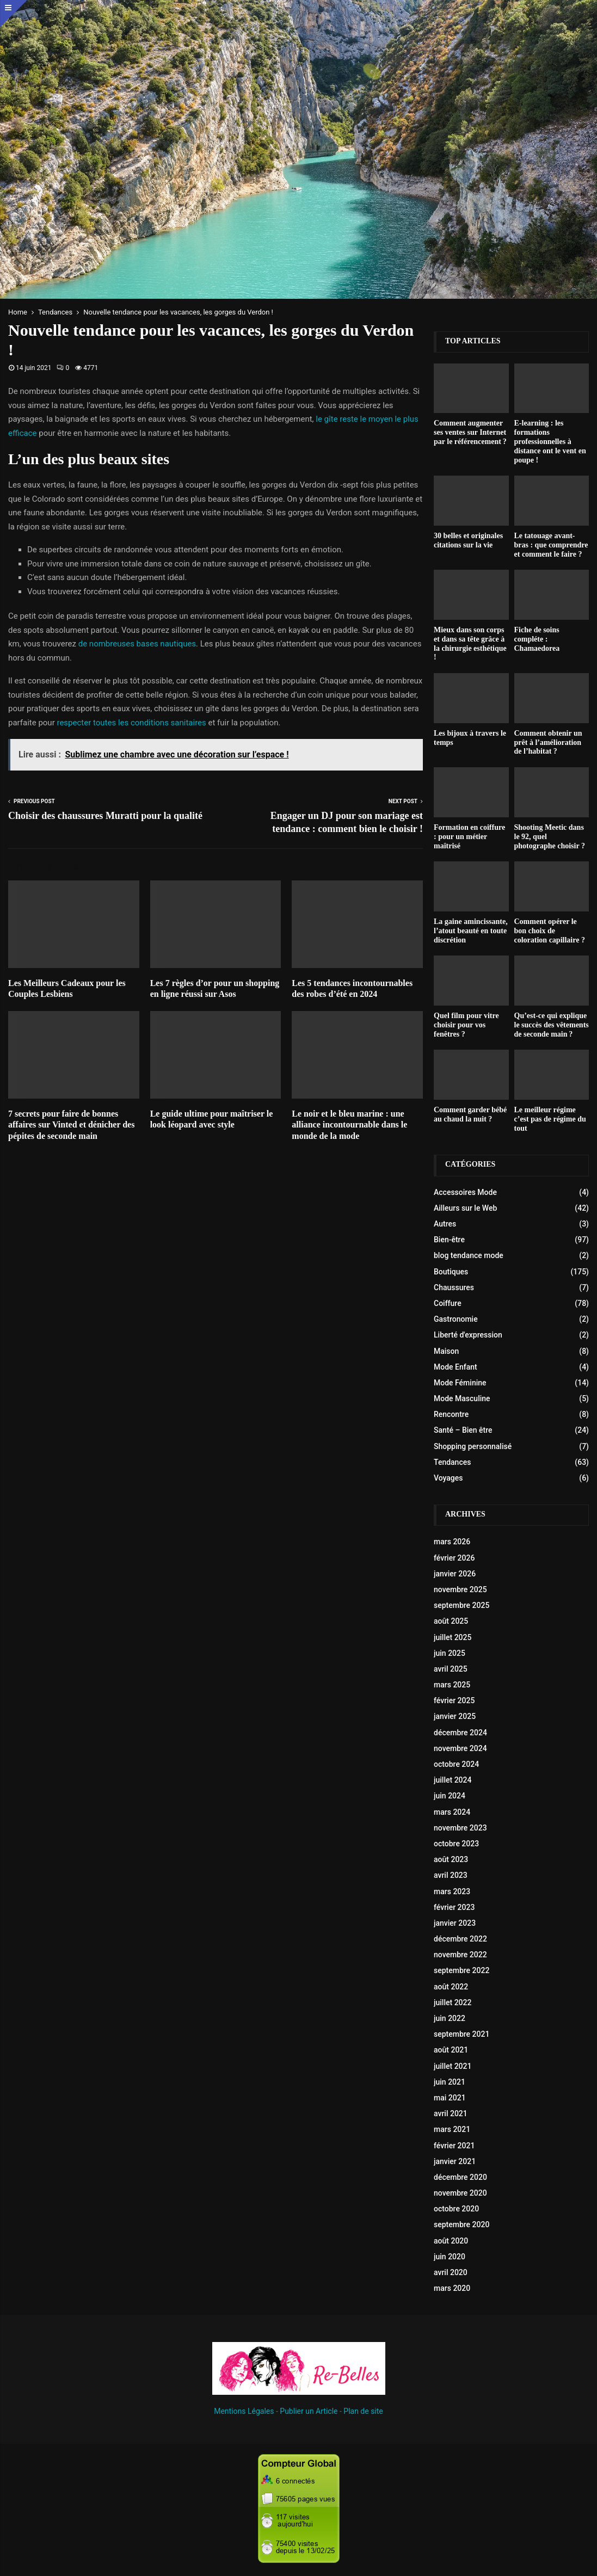  I want to click on Choisir des chaussures Muratti pour la qualité, so click(105, 815).